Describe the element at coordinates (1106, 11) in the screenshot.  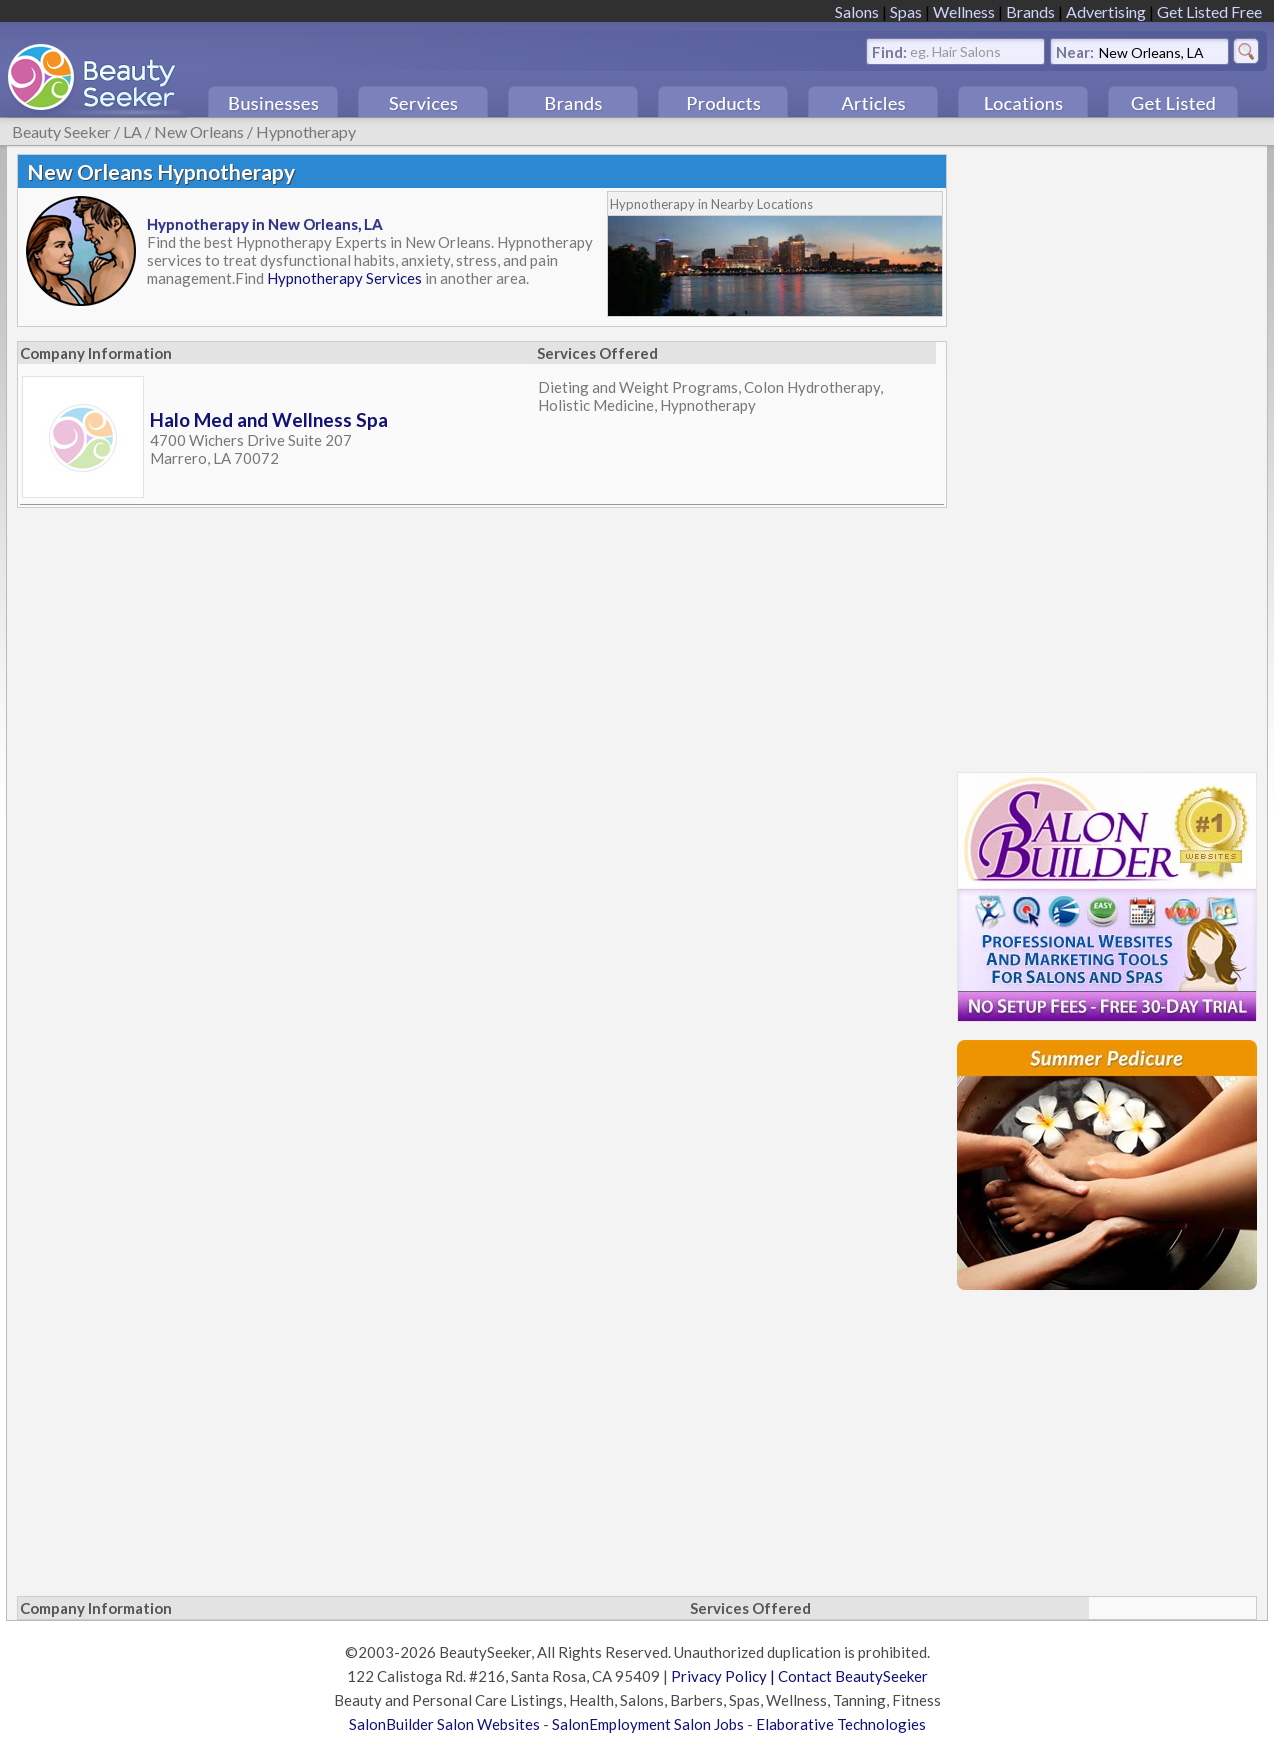
I see `Advertising` at that location.